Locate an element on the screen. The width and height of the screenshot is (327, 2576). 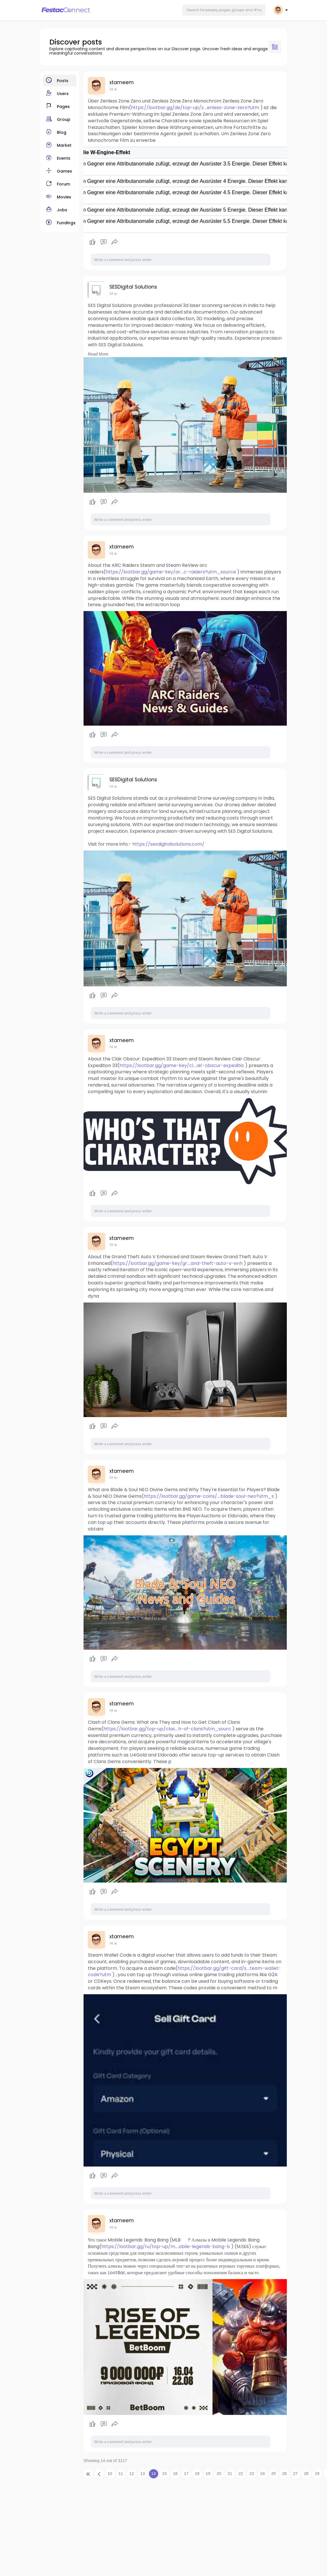
https://lootbar.gg/game-coins/....blade-soul-neo?utm_s is located at coordinates (209, 1496).